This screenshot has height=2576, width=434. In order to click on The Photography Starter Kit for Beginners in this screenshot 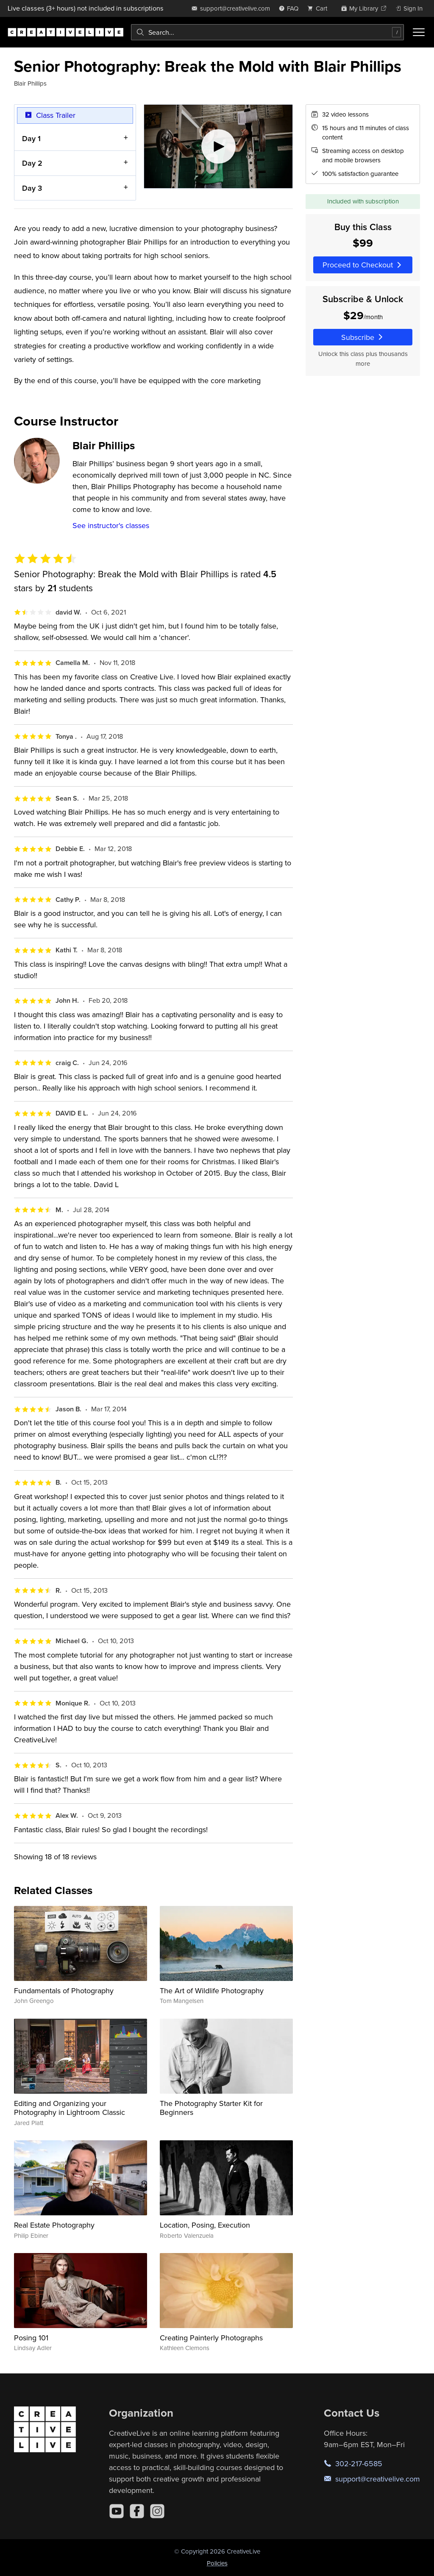, I will do `click(211, 2108)`.